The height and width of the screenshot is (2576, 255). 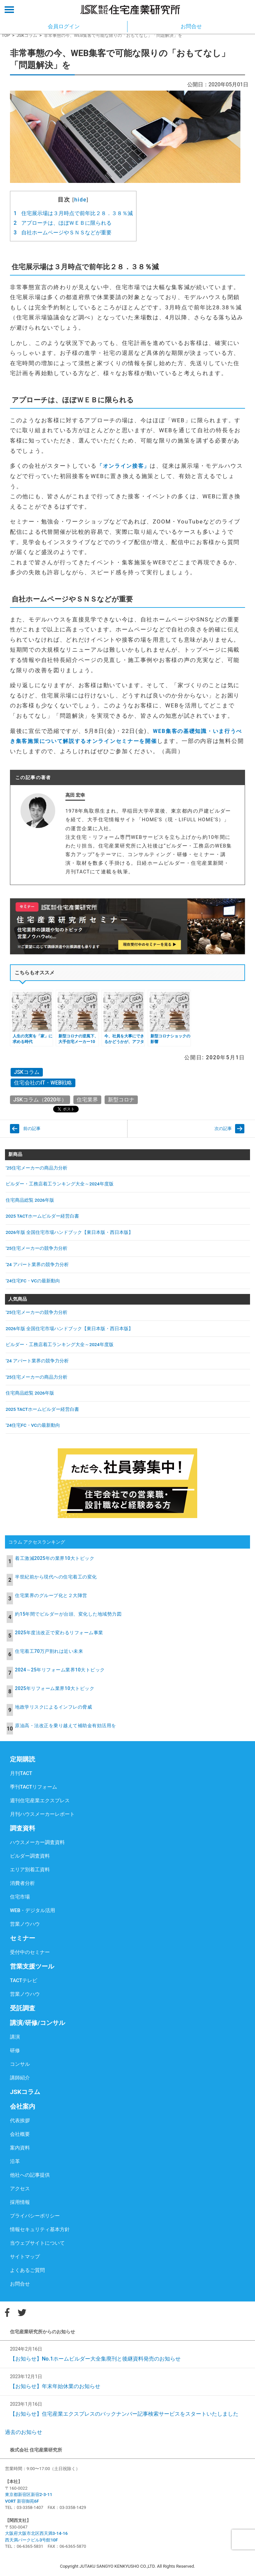 I want to click on 当ウェブサイトについて, so click(x=37, y=2243).